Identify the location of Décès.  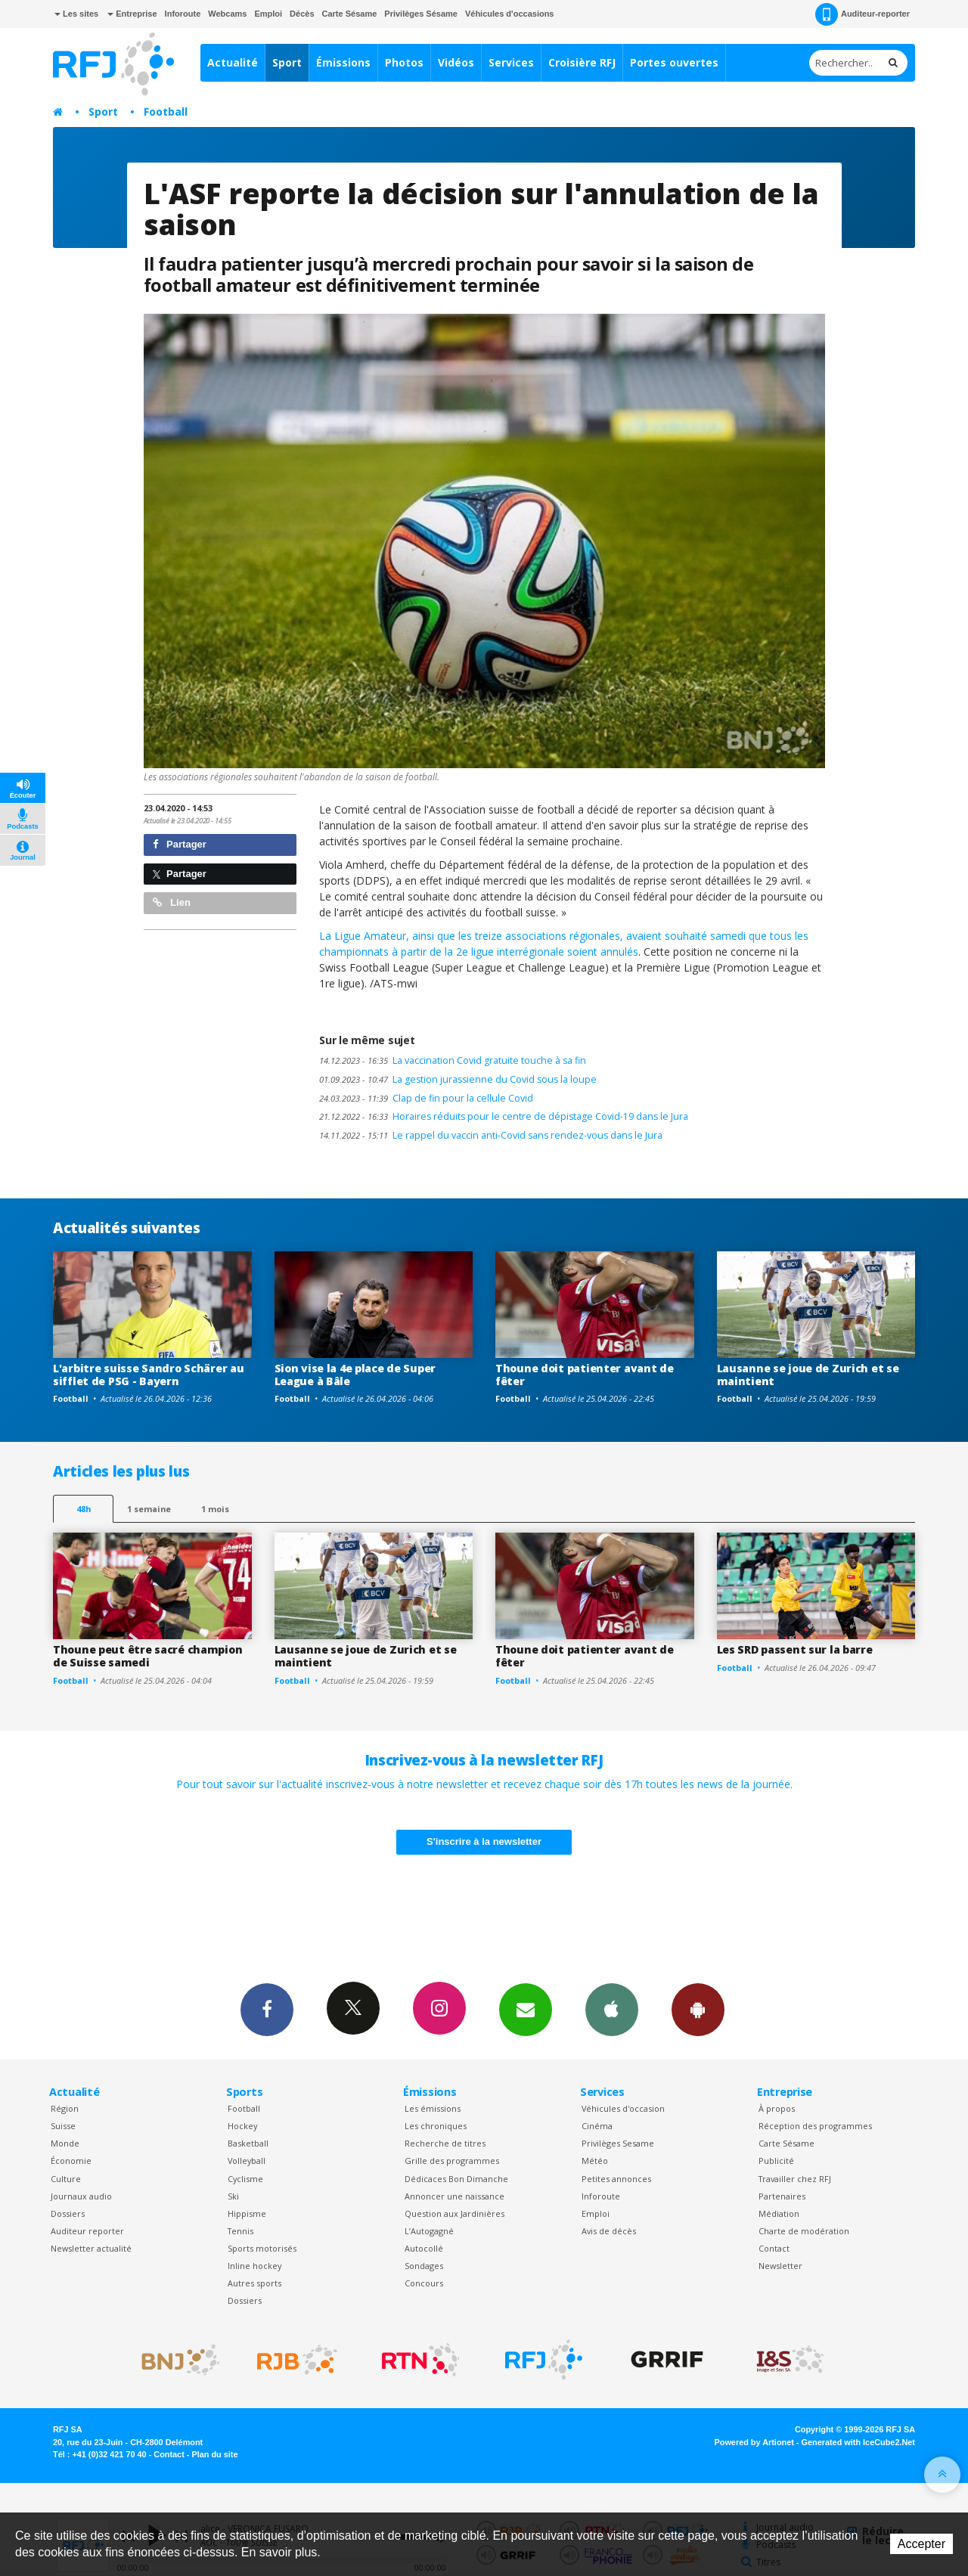
(302, 13).